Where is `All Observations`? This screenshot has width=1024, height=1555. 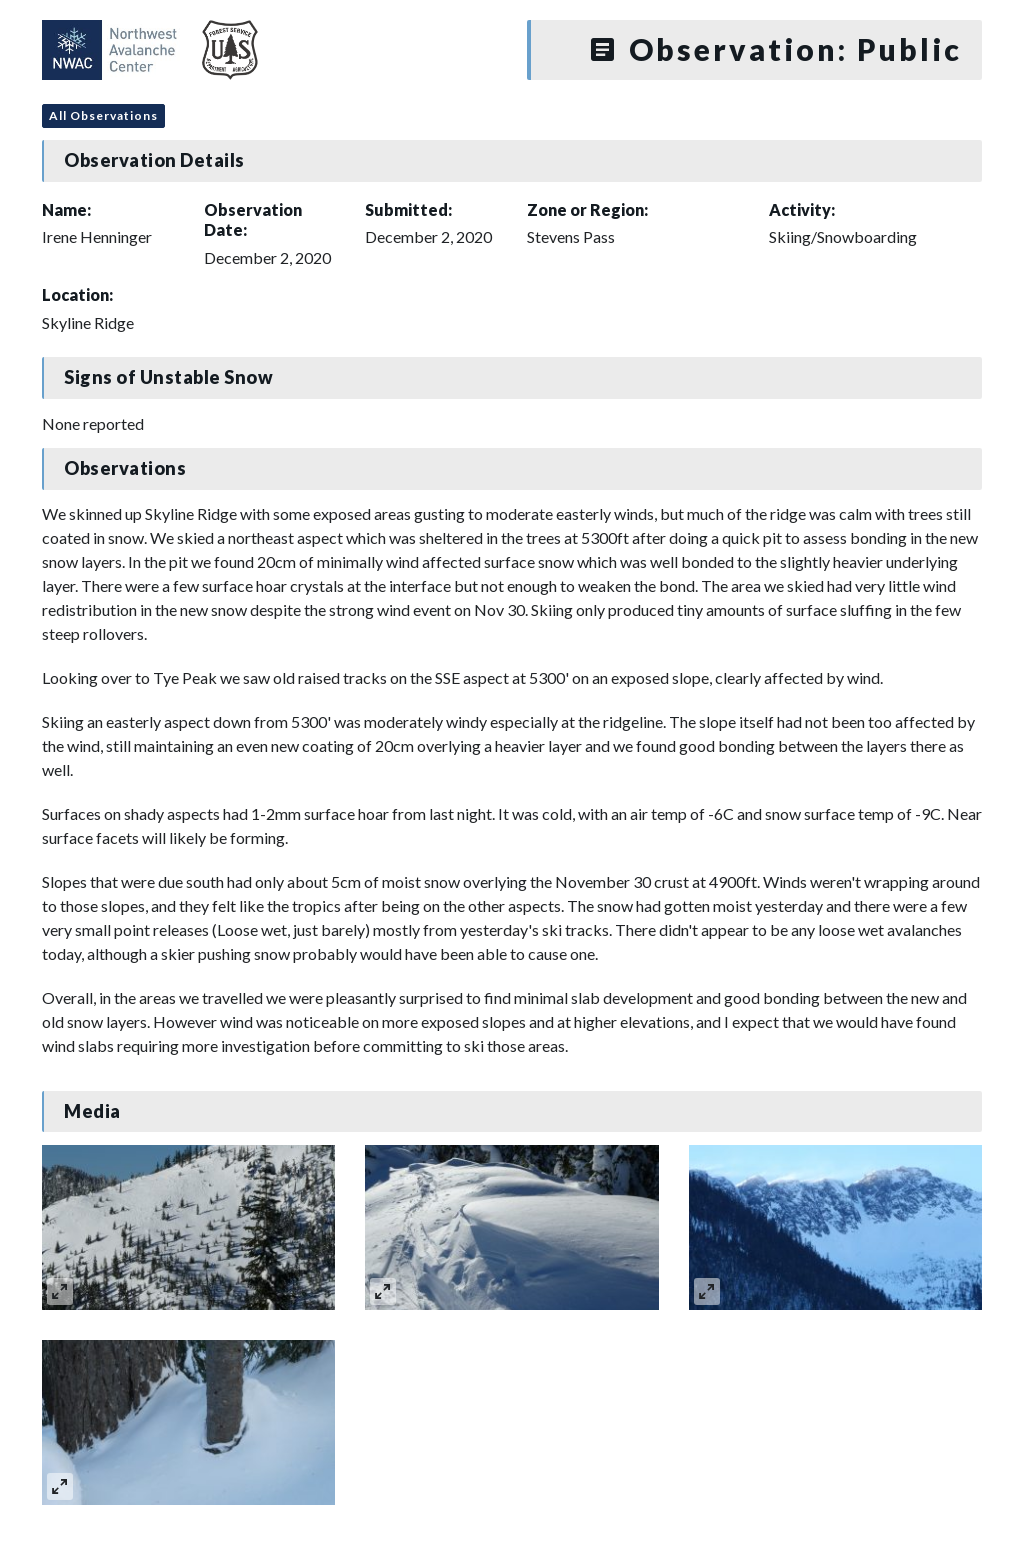
All Observations is located at coordinates (103, 115).